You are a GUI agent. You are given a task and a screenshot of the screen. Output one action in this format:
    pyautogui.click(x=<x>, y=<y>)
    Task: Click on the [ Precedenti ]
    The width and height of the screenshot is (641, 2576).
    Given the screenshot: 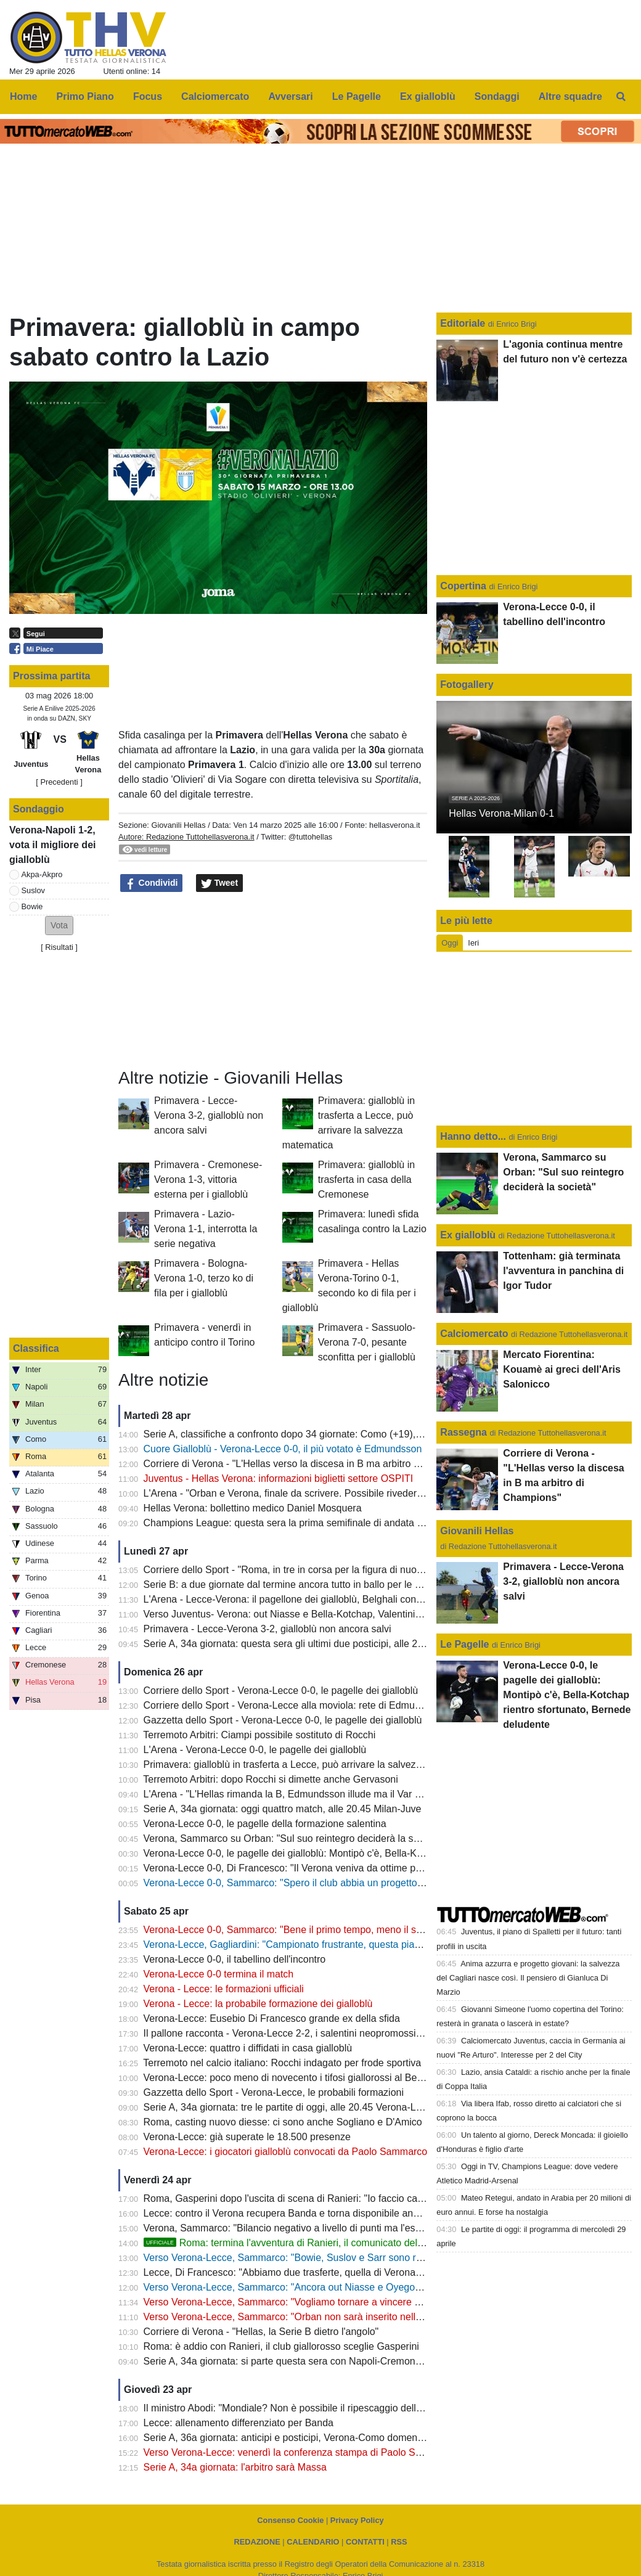 What is the action you would take?
    pyautogui.click(x=59, y=782)
    